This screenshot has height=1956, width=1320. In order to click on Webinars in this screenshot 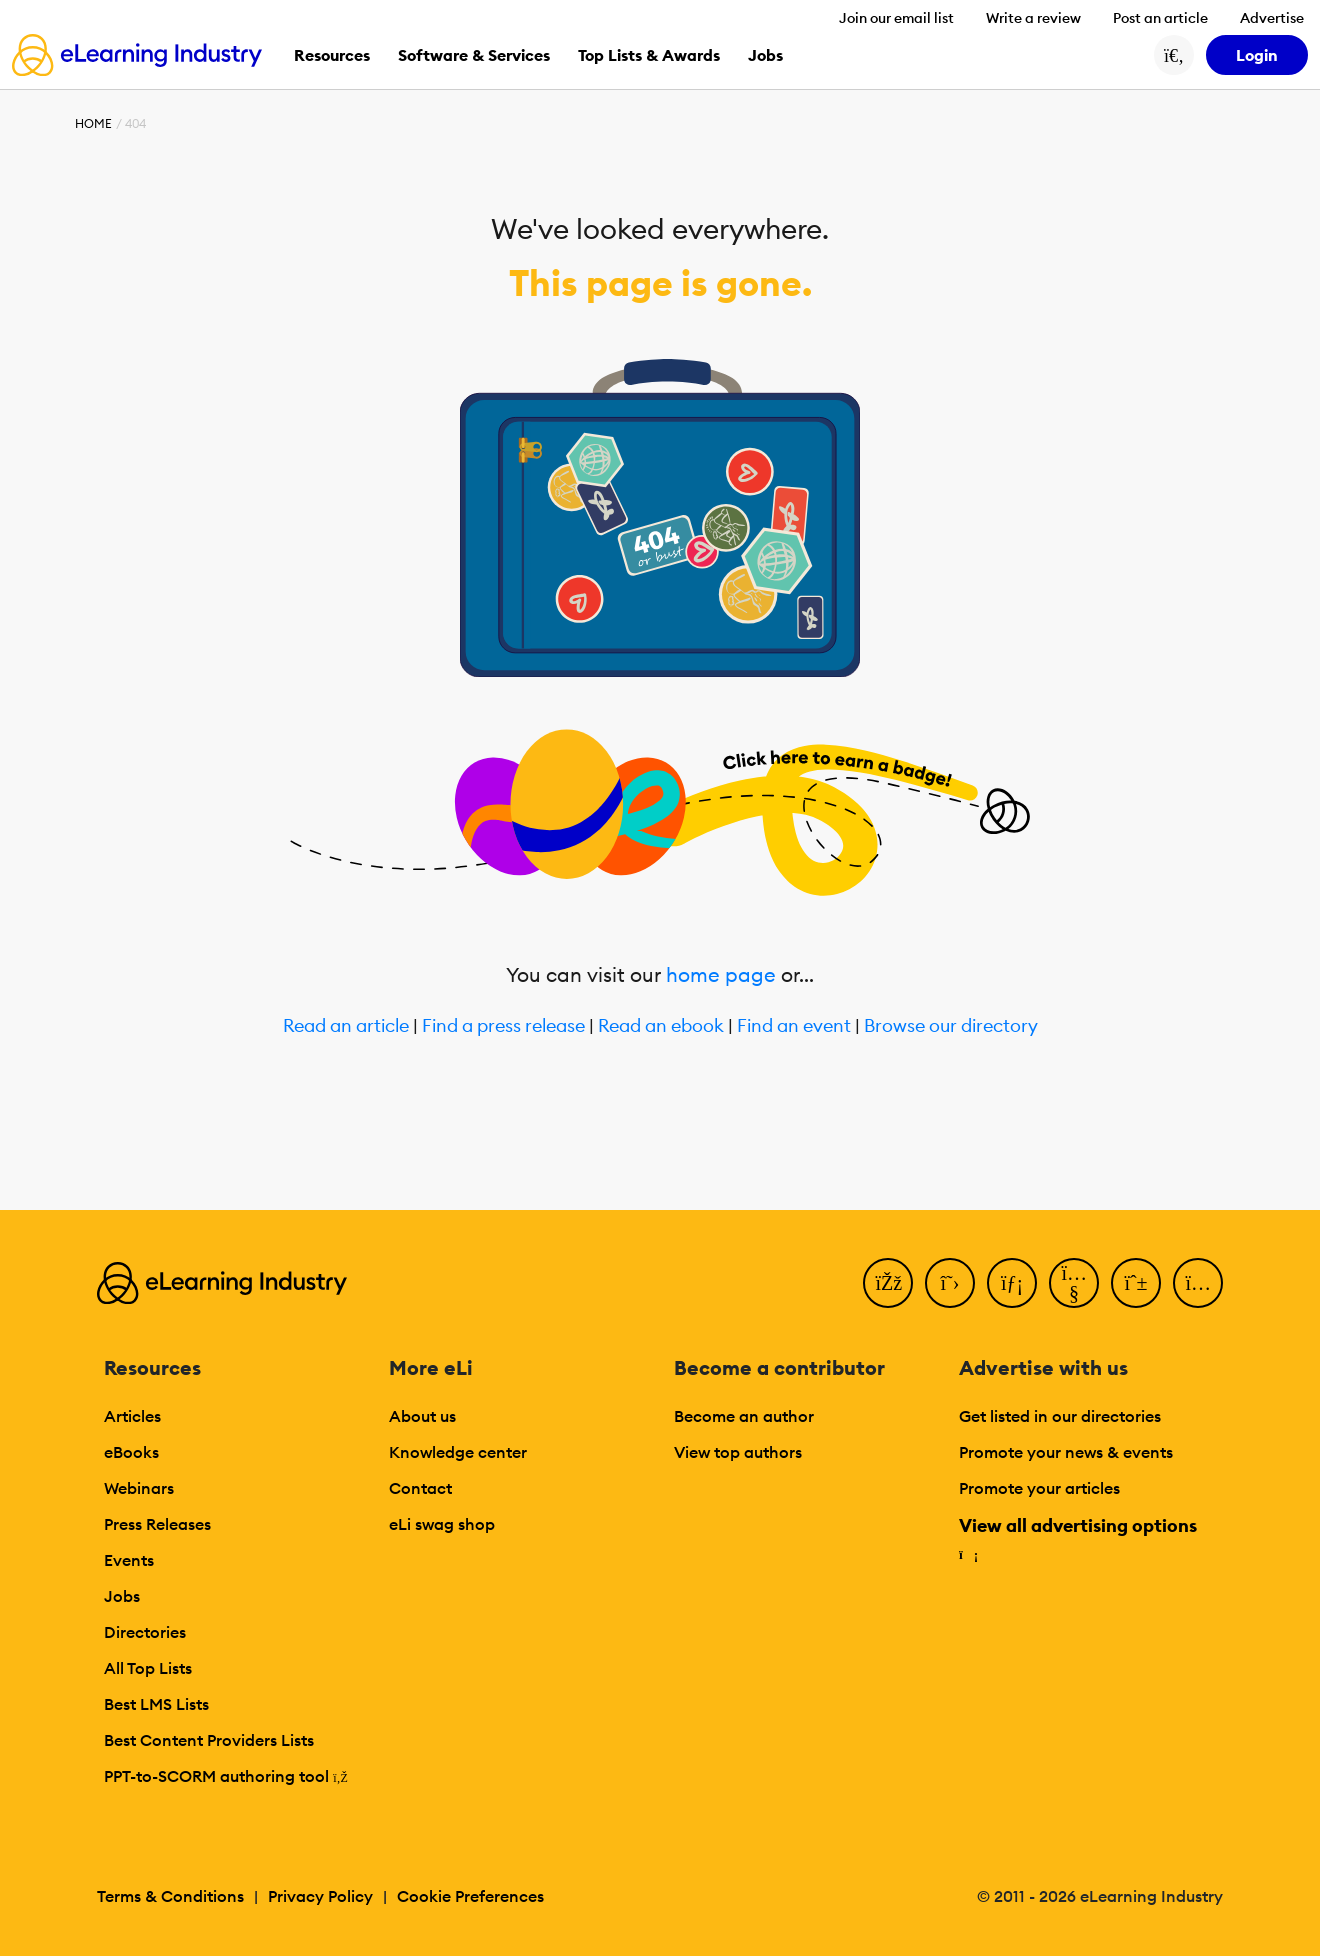, I will do `click(139, 1488)`.